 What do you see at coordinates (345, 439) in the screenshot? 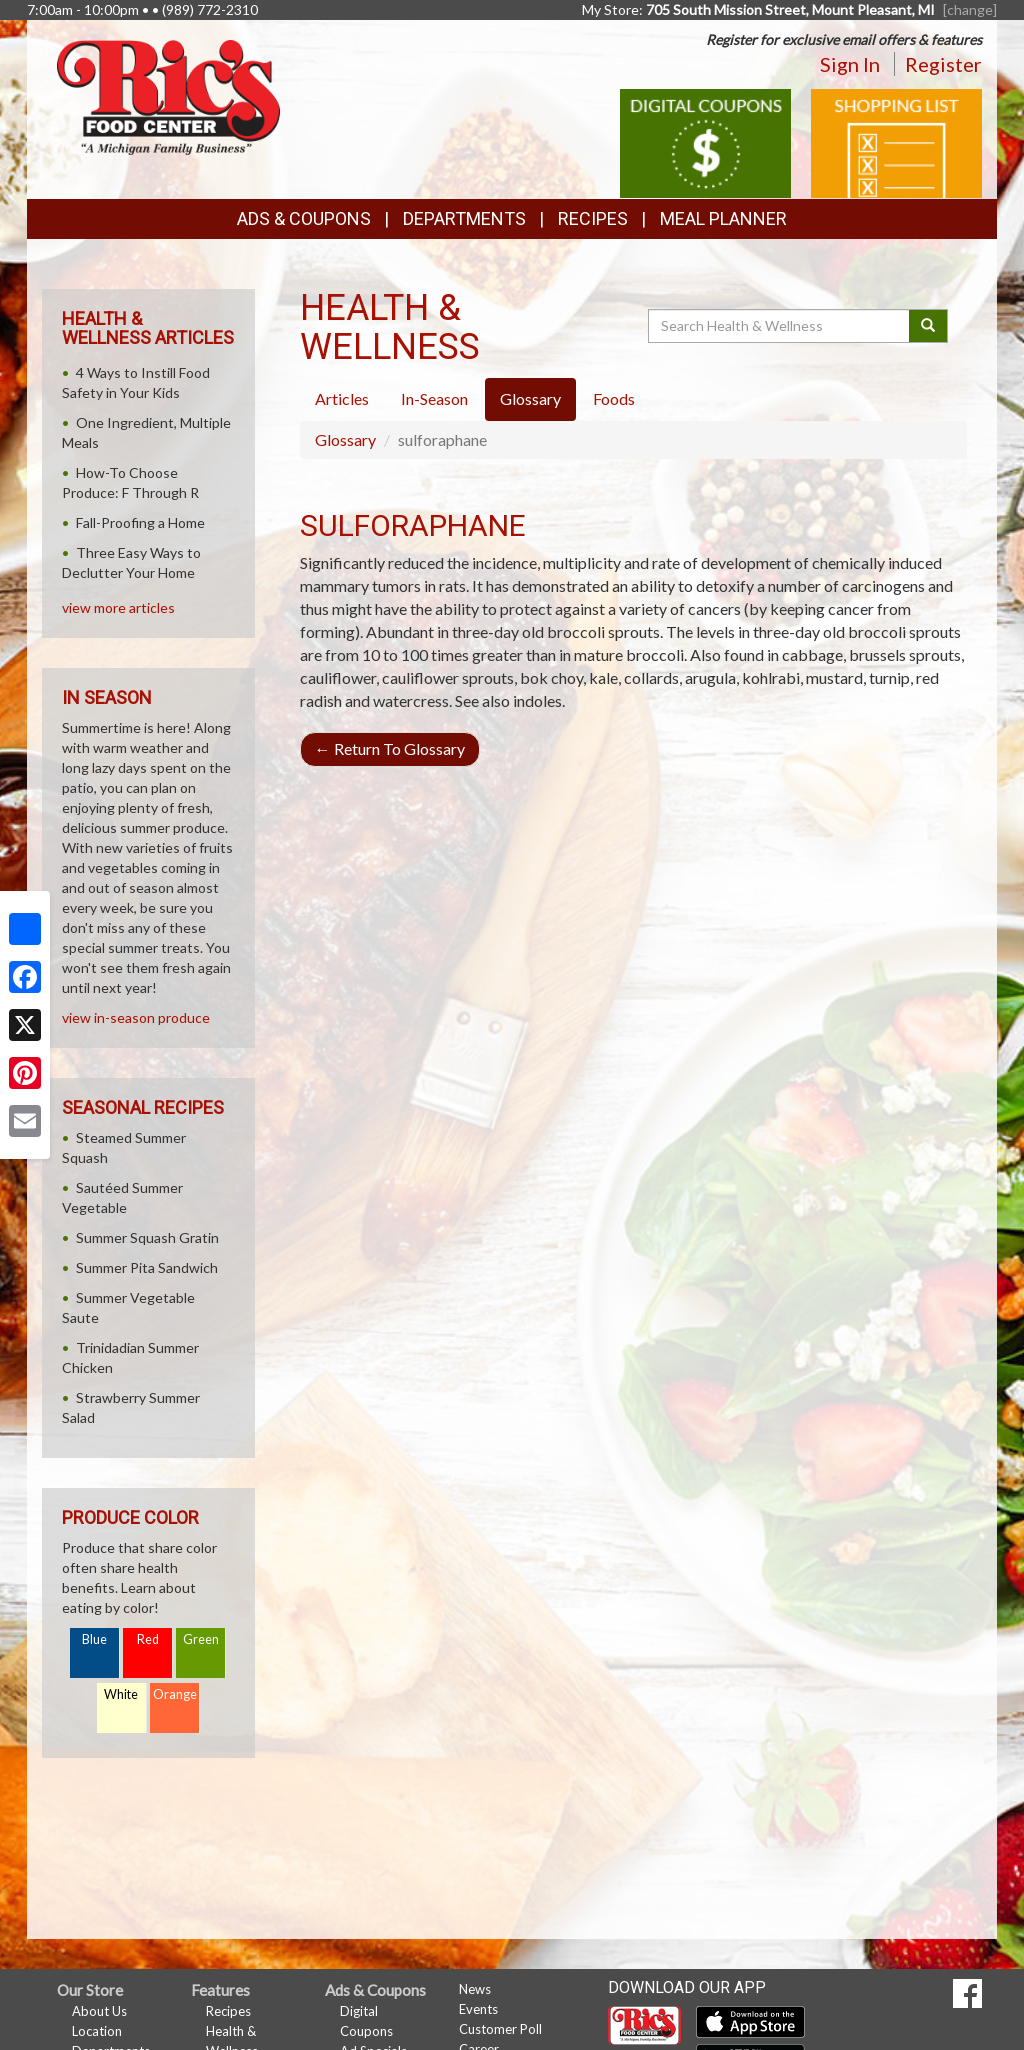
I see `Glossary` at bounding box center [345, 439].